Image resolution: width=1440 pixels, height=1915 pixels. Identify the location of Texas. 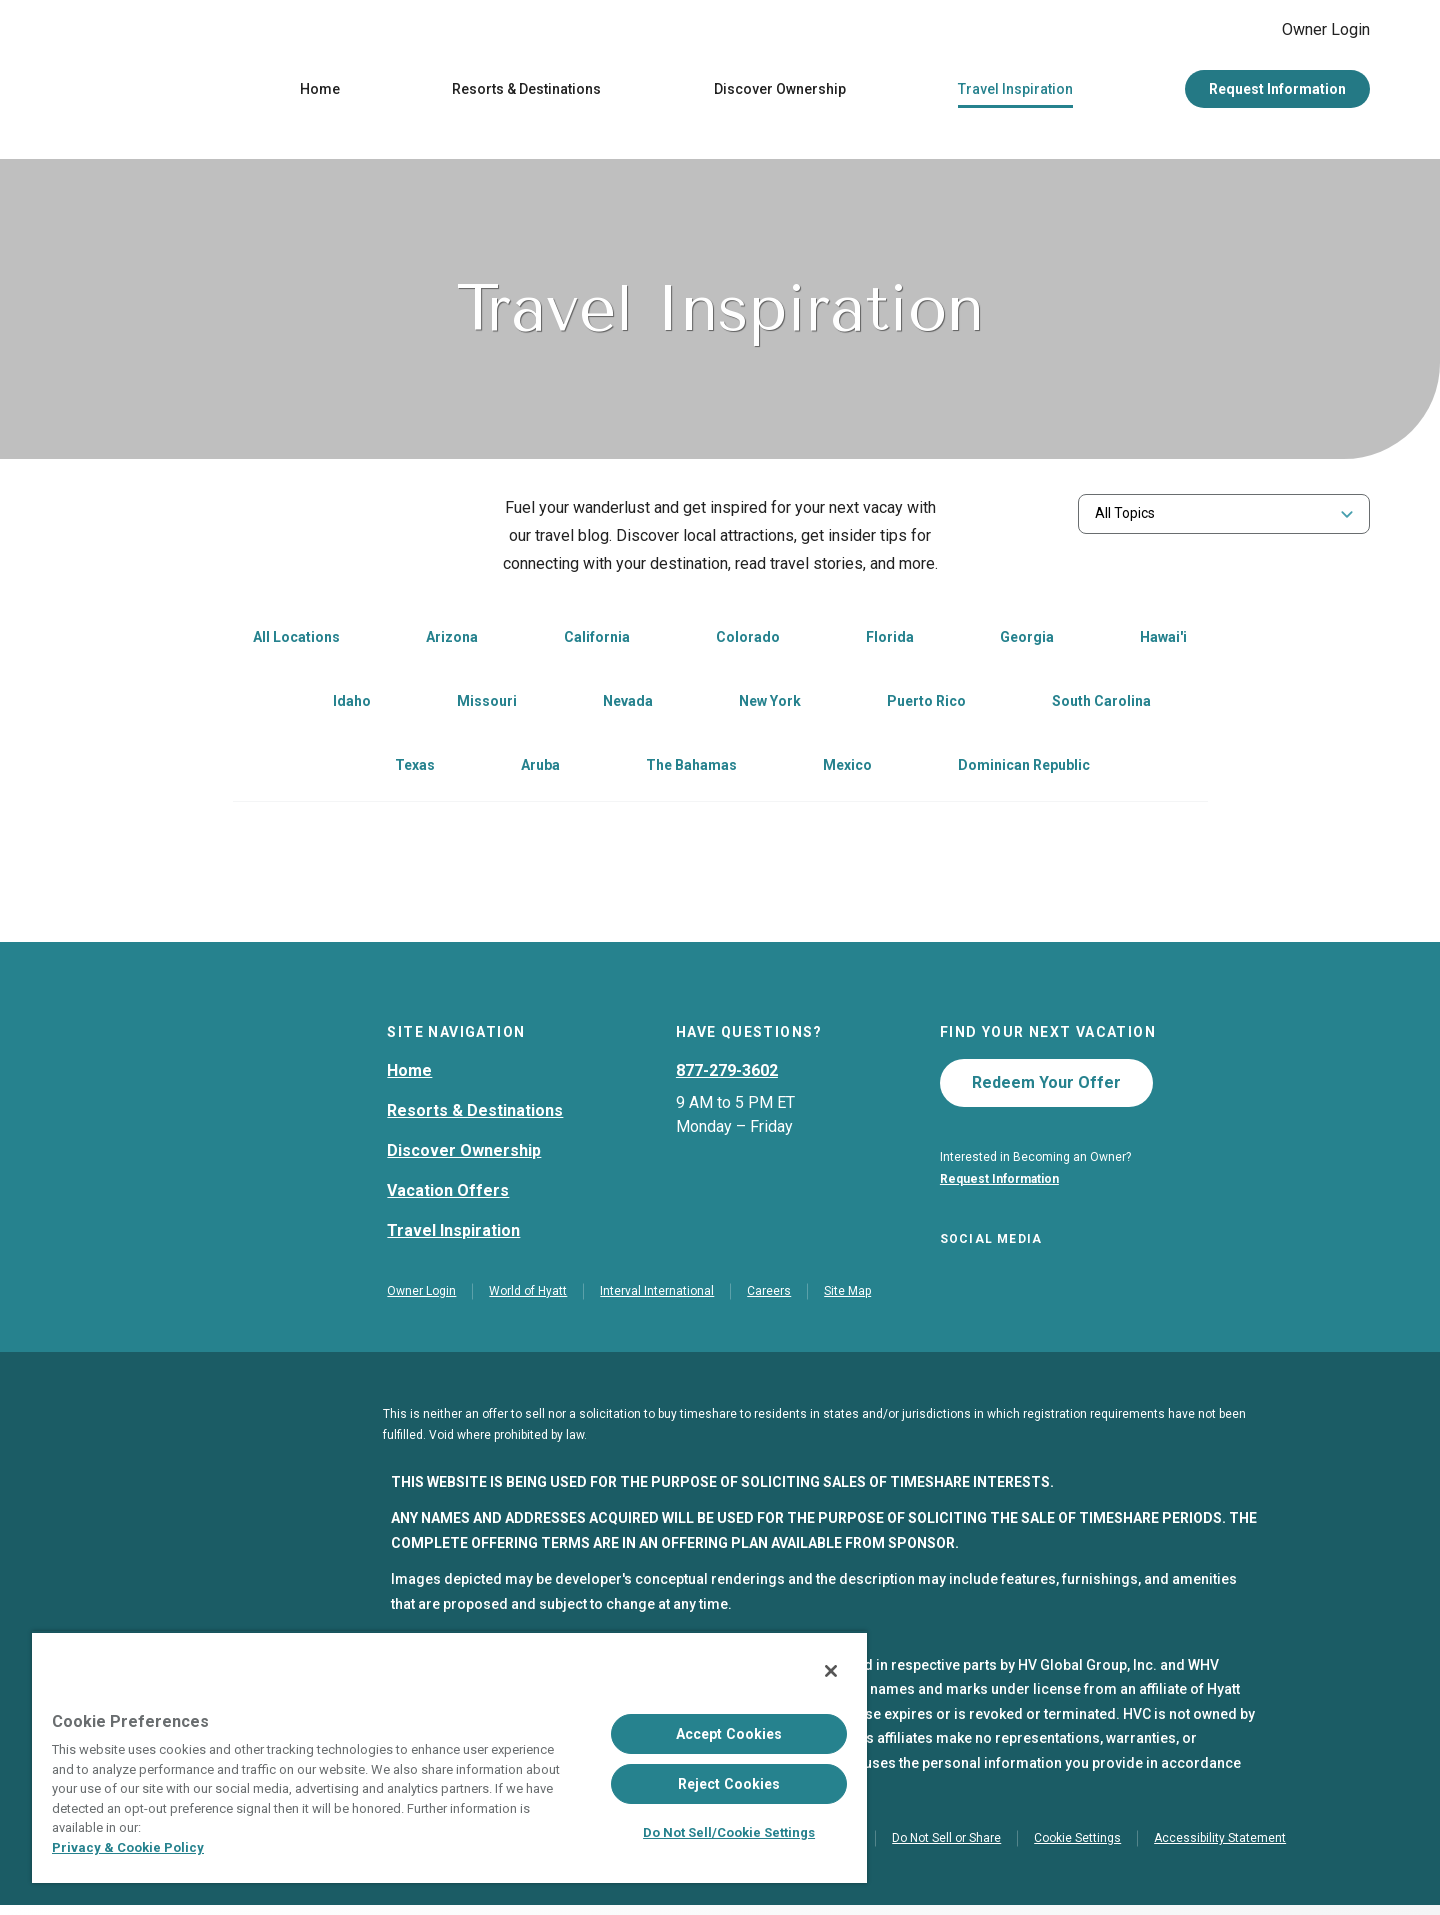
(415, 770).